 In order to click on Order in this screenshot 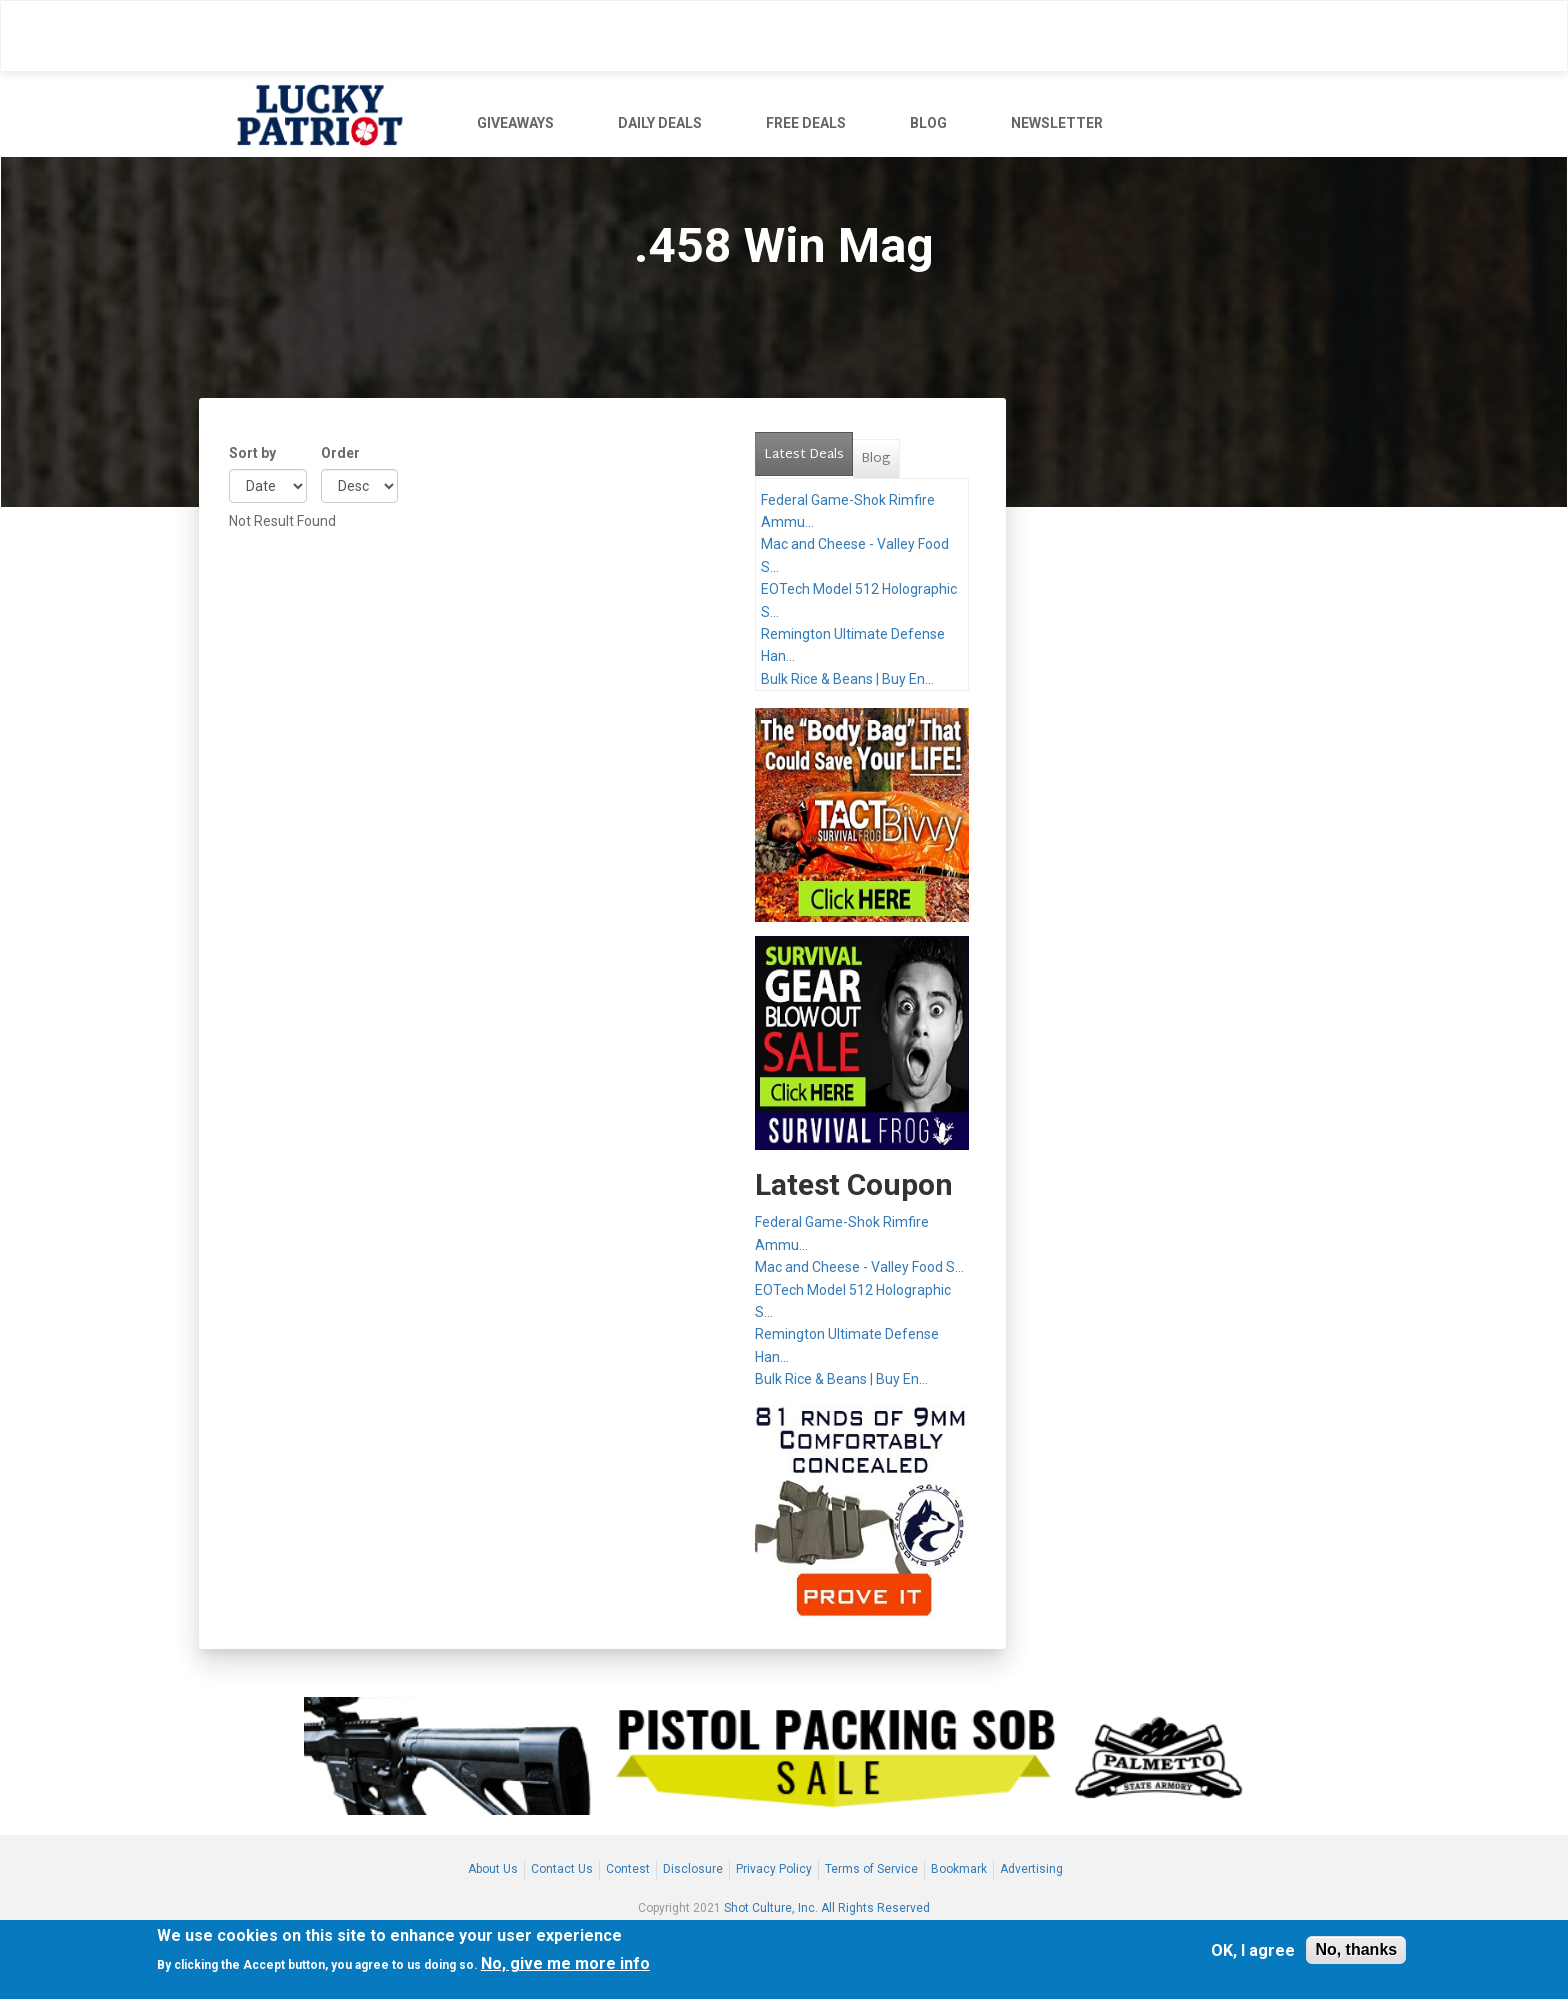, I will do `click(340, 453)`.